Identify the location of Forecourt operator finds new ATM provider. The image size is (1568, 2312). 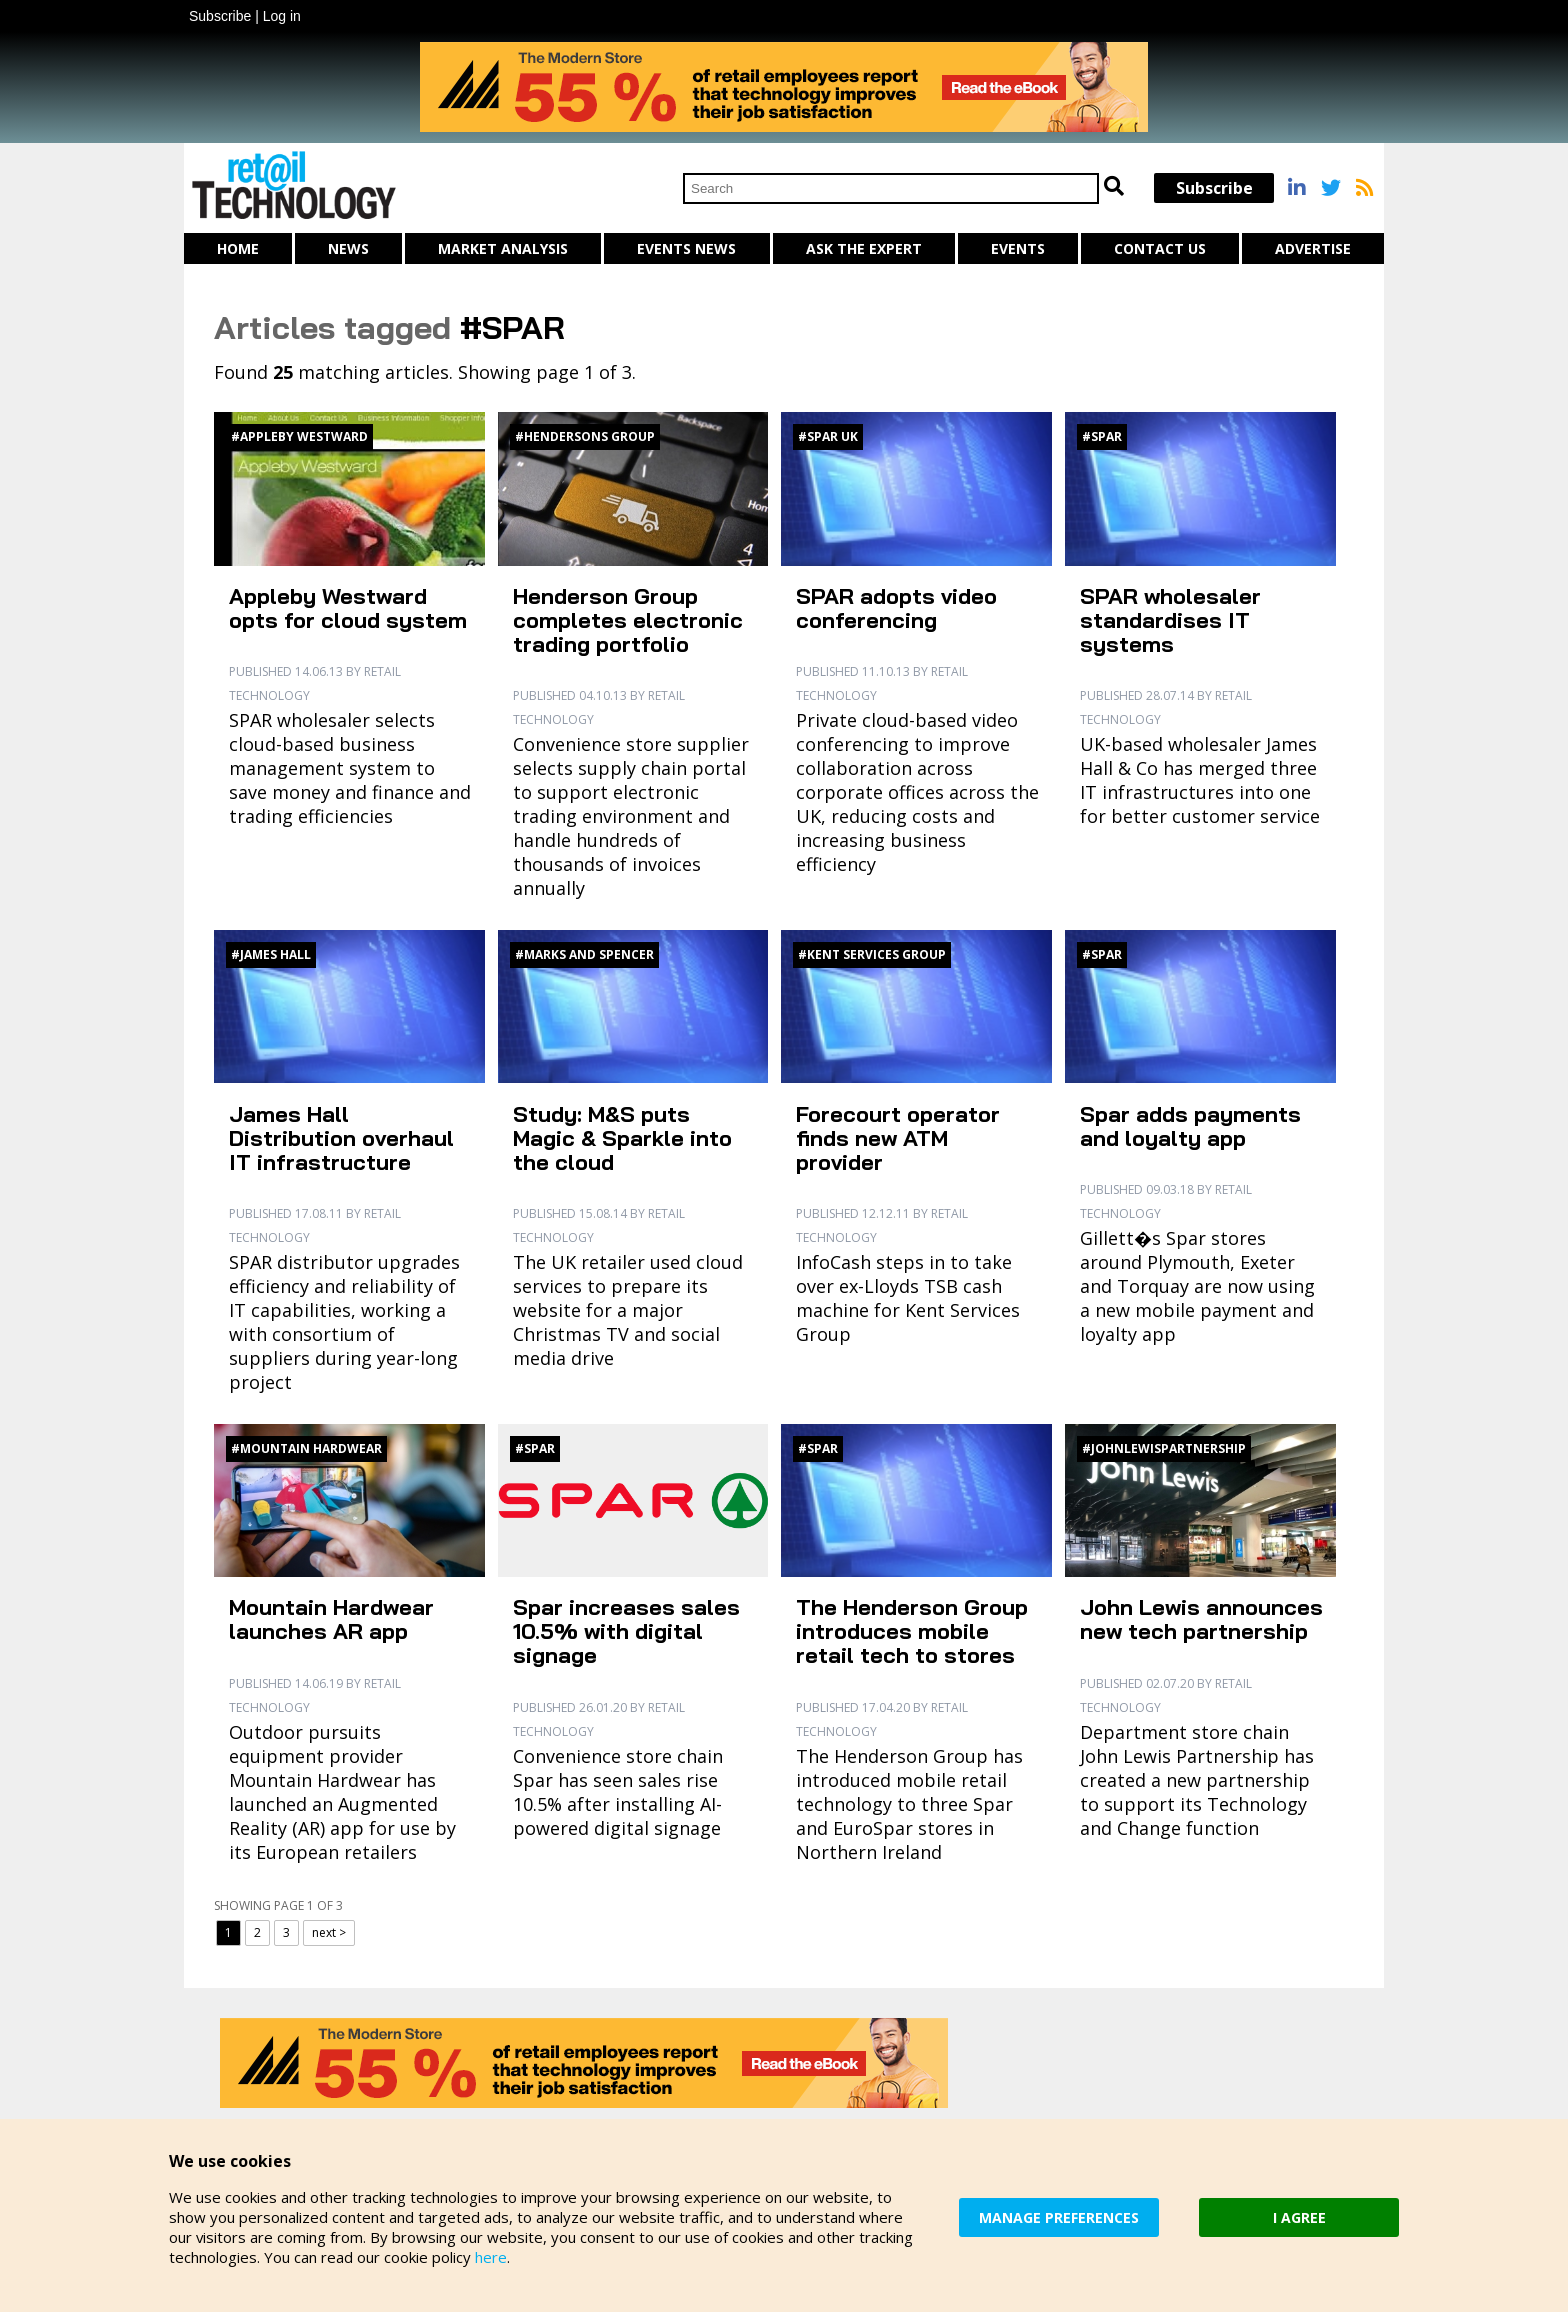
(898, 1138).